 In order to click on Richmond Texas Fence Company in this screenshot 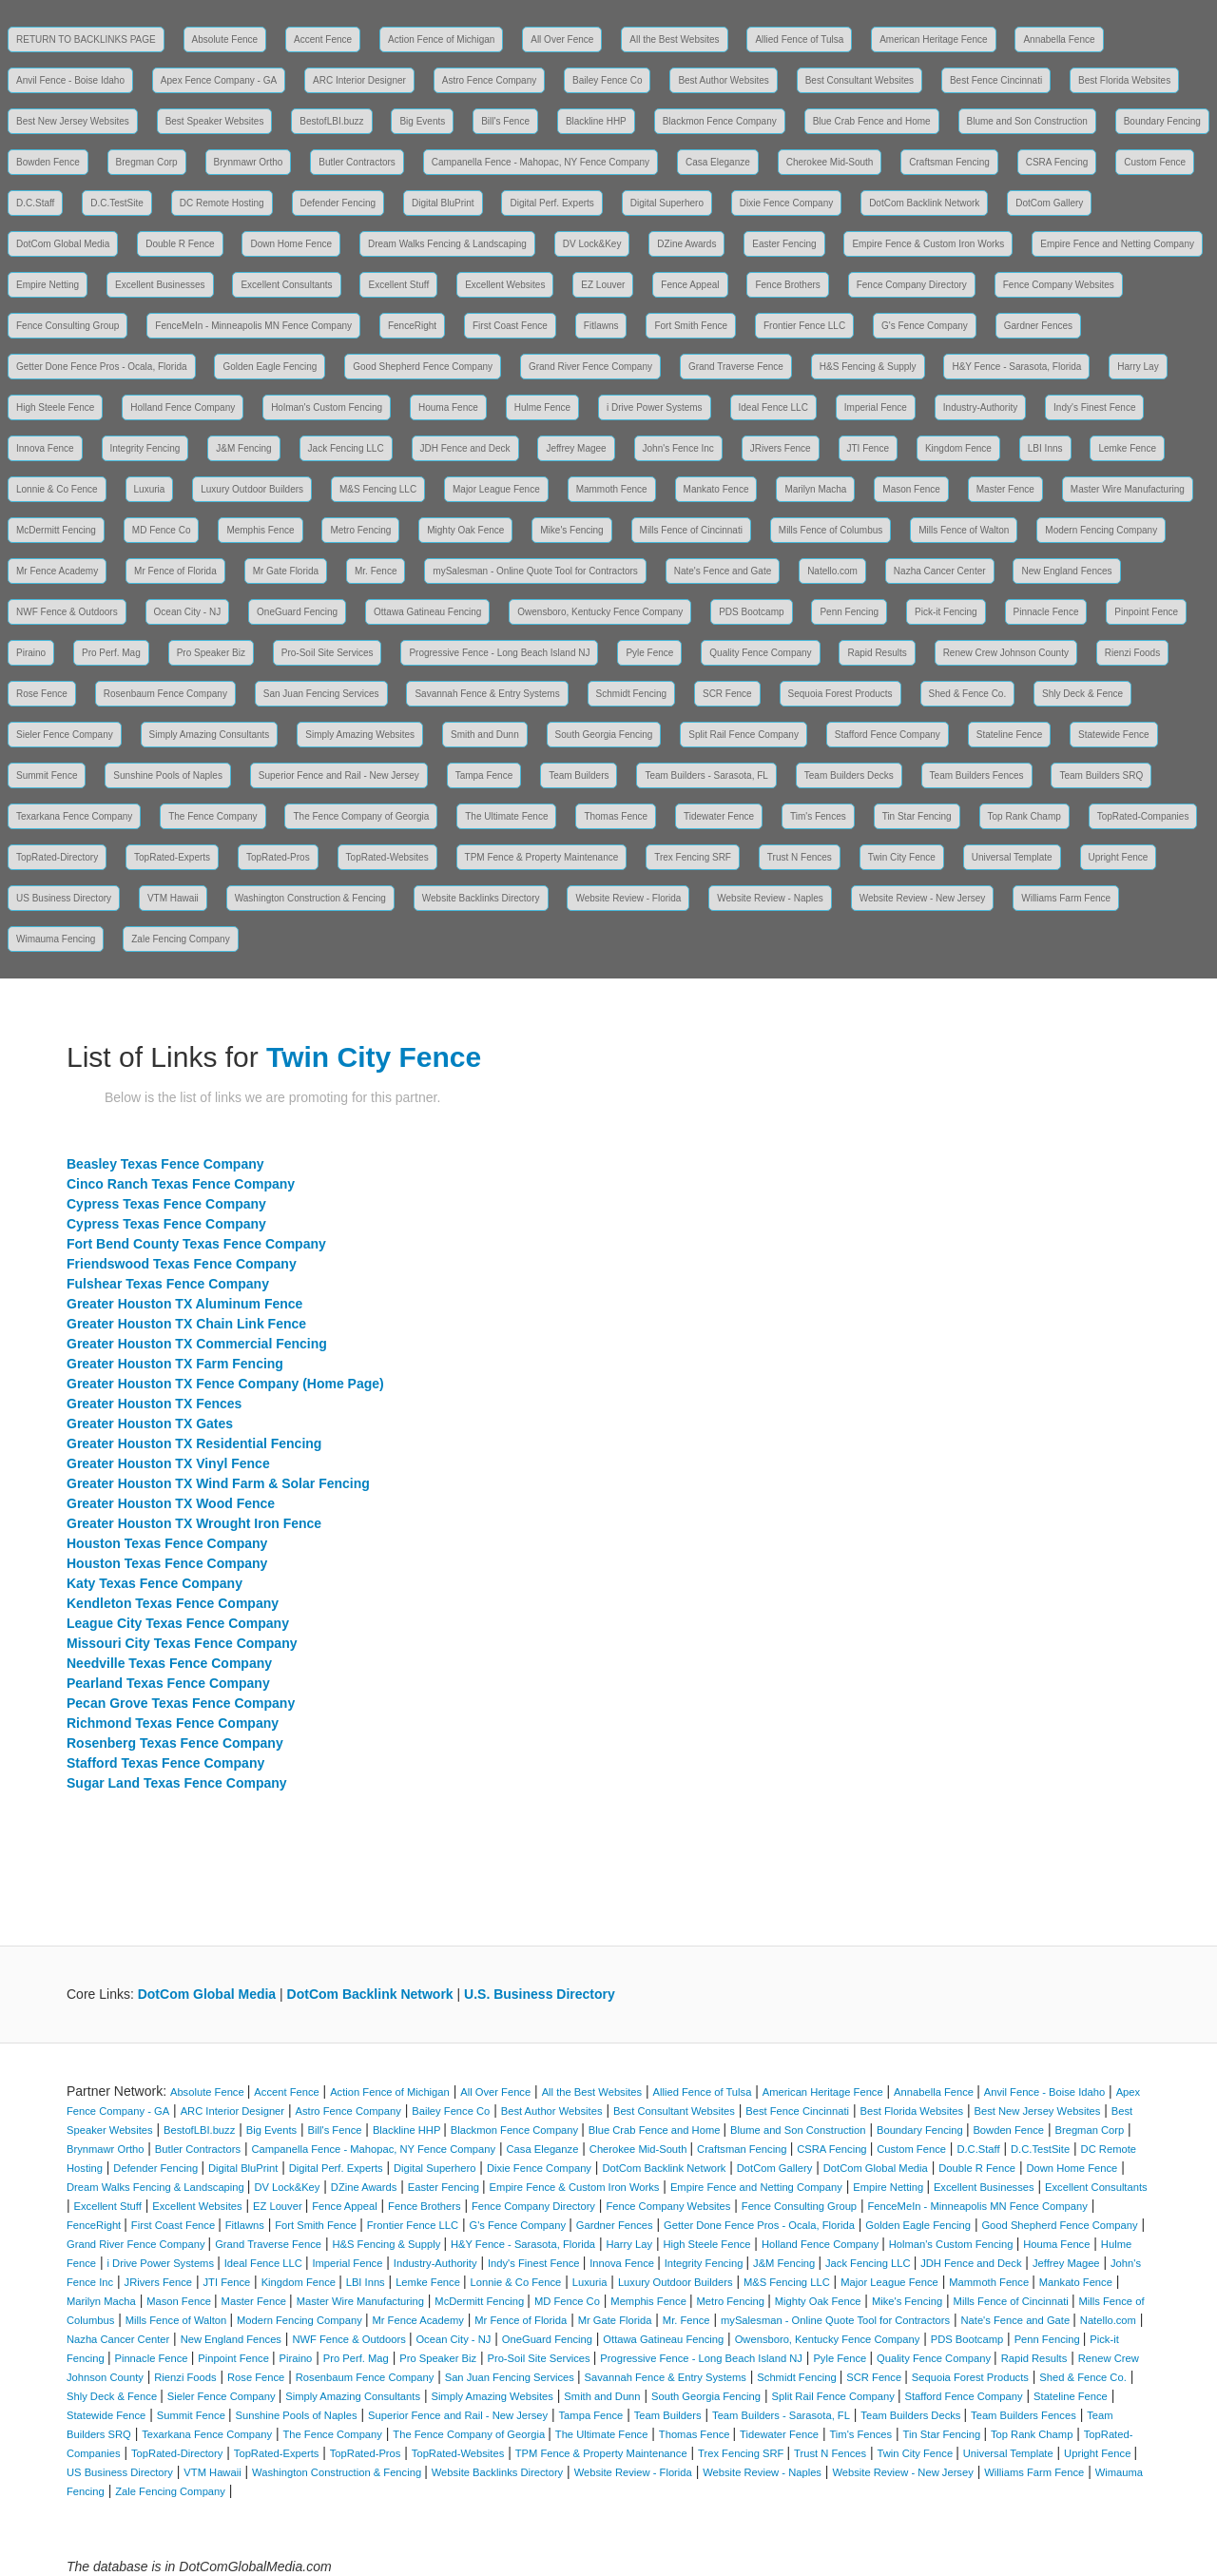, I will do `click(173, 1723)`.